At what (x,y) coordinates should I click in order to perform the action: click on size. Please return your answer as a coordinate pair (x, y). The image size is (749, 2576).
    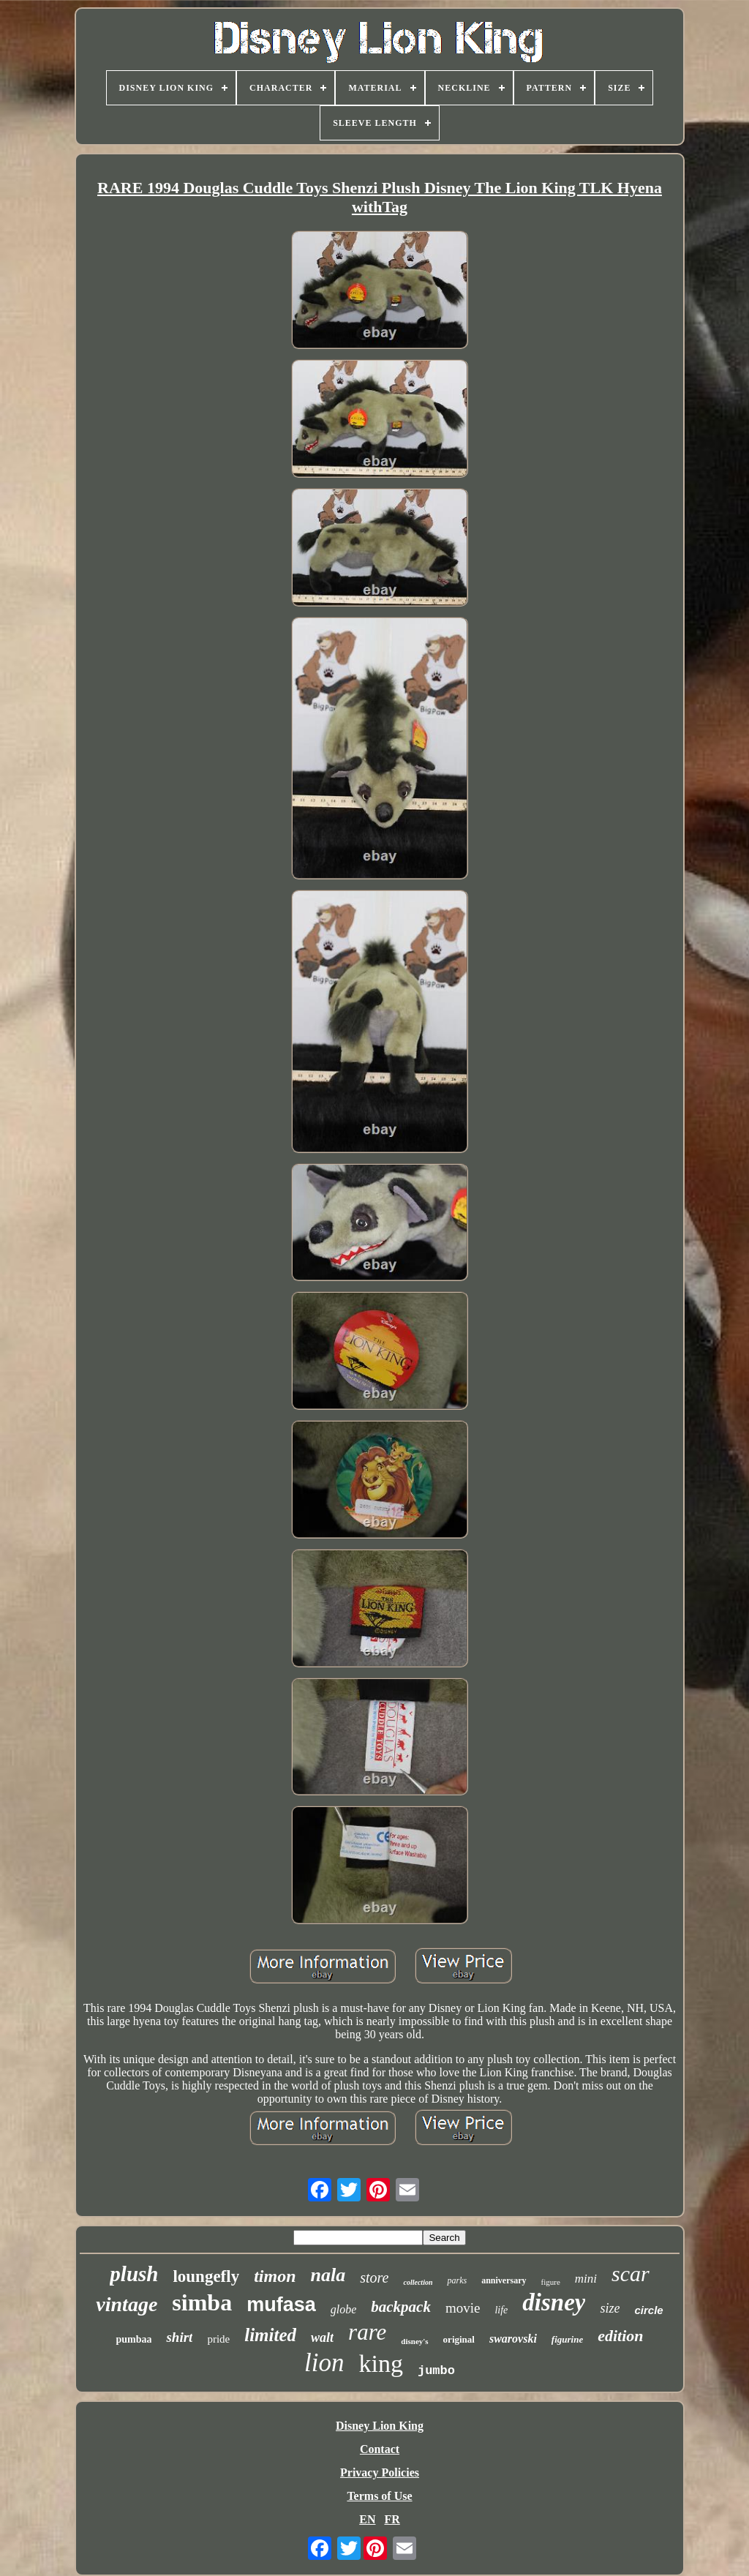
    Looking at the image, I should click on (610, 2308).